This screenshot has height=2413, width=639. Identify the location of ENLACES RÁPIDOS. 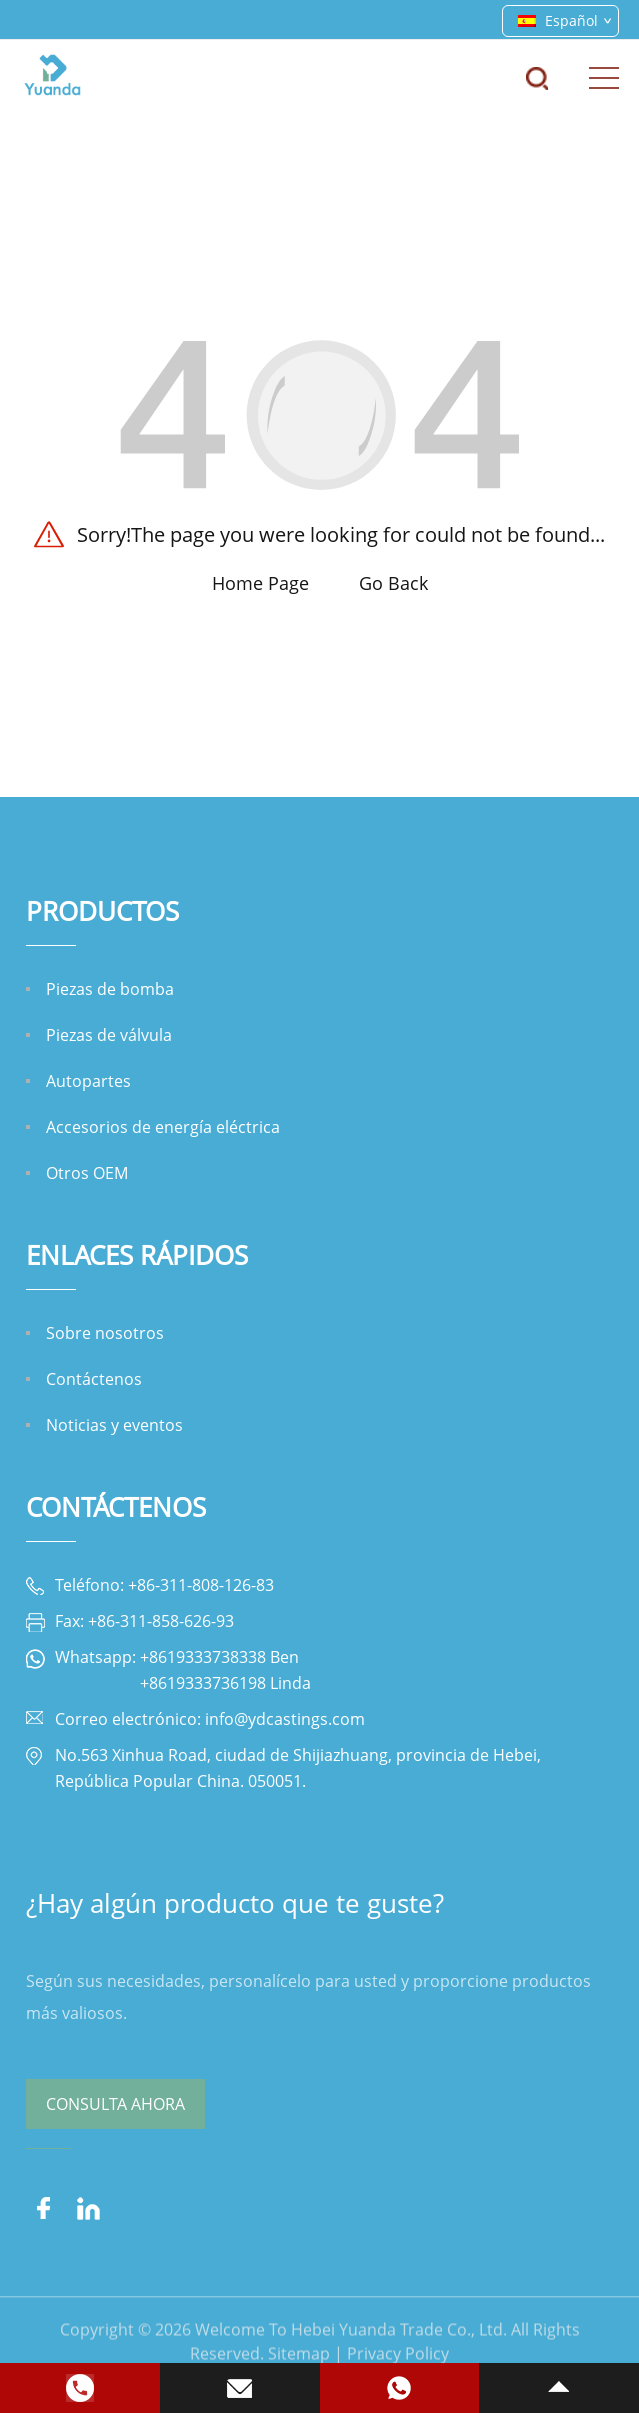
(137, 1255).